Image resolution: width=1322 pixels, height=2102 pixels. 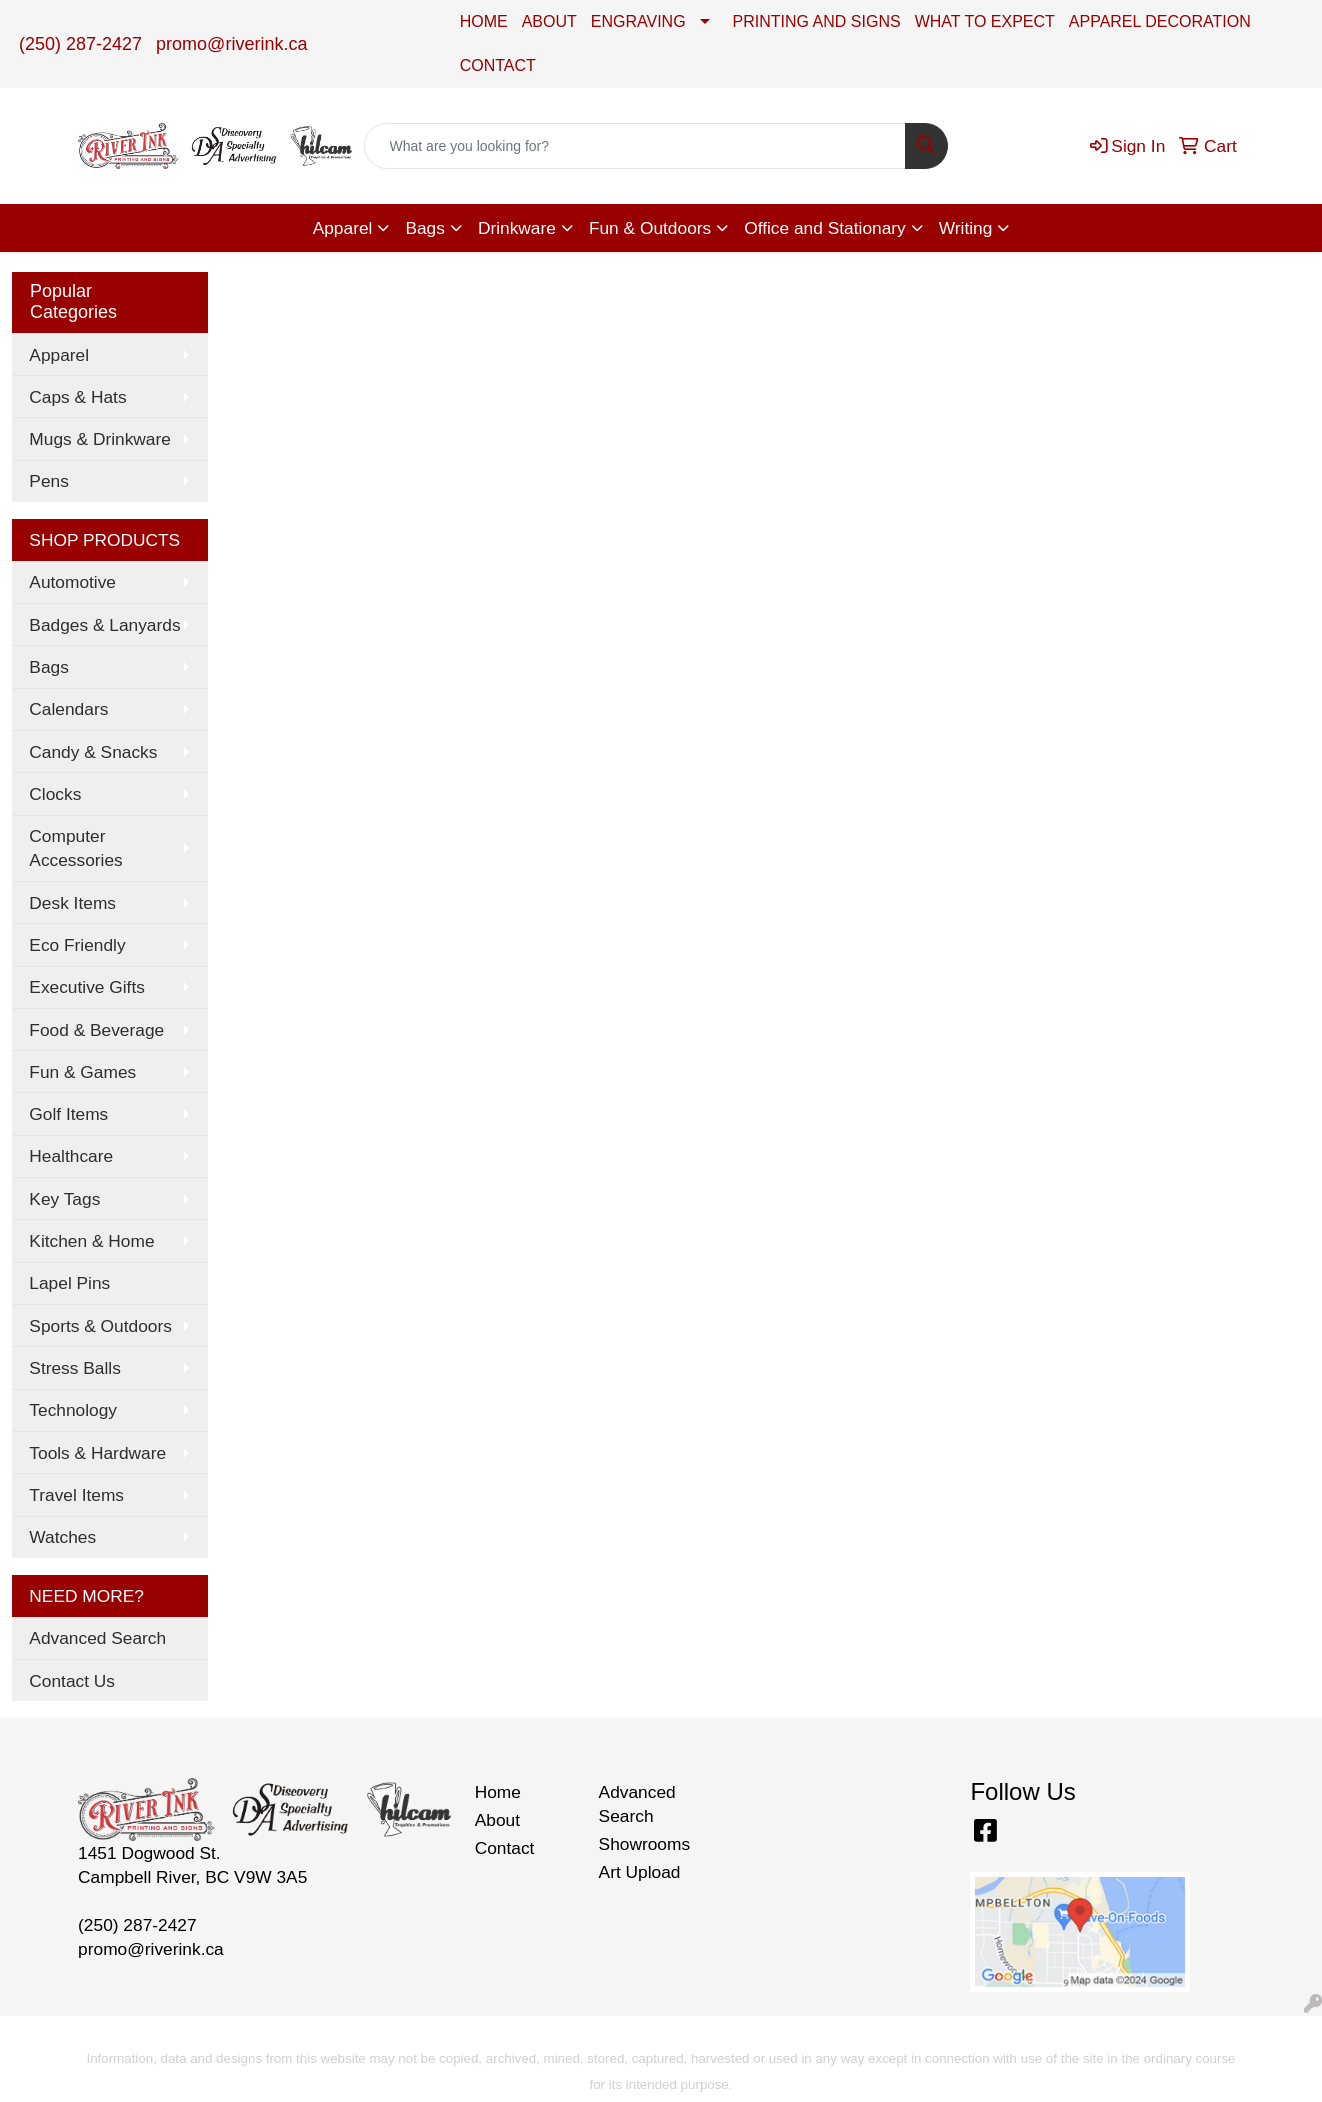 I want to click on Automotive, so click(x=72, y=582).